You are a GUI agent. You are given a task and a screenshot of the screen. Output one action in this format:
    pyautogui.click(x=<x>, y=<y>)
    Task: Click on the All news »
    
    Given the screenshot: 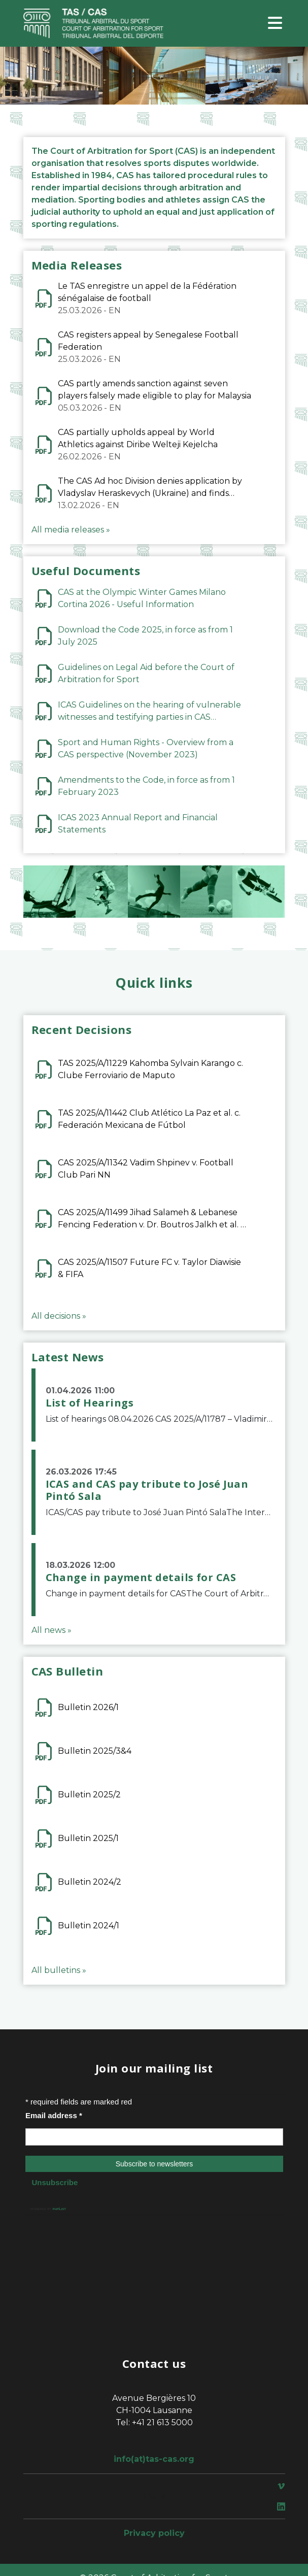 What is the action you would take?
    pyautogui.click(x=51, y=1630)
    